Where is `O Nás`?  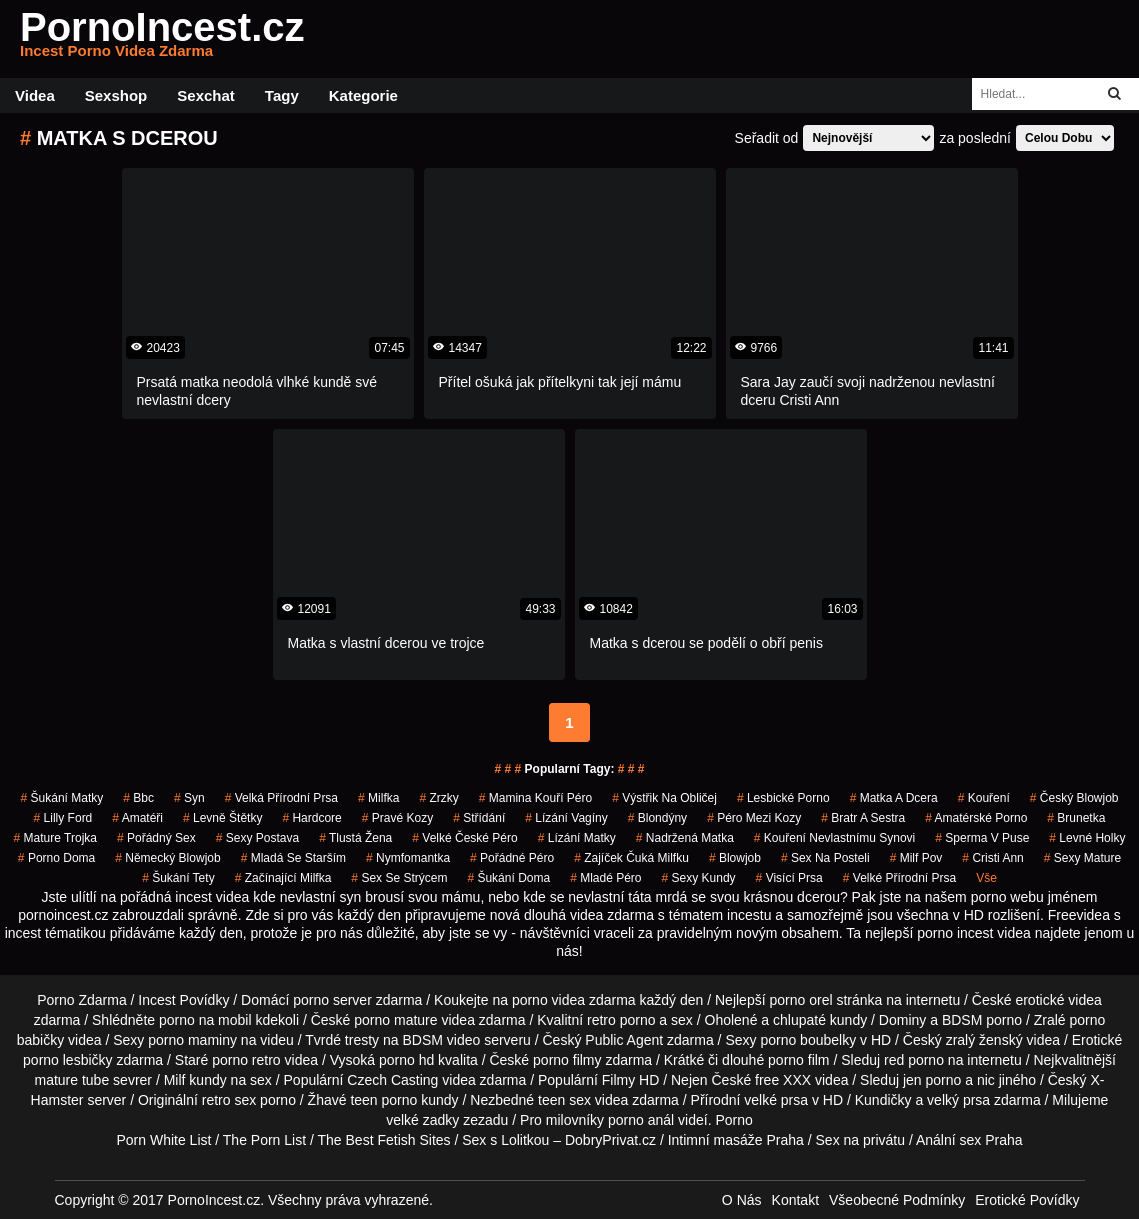 O Nás is located at coordinates (742, 1200).